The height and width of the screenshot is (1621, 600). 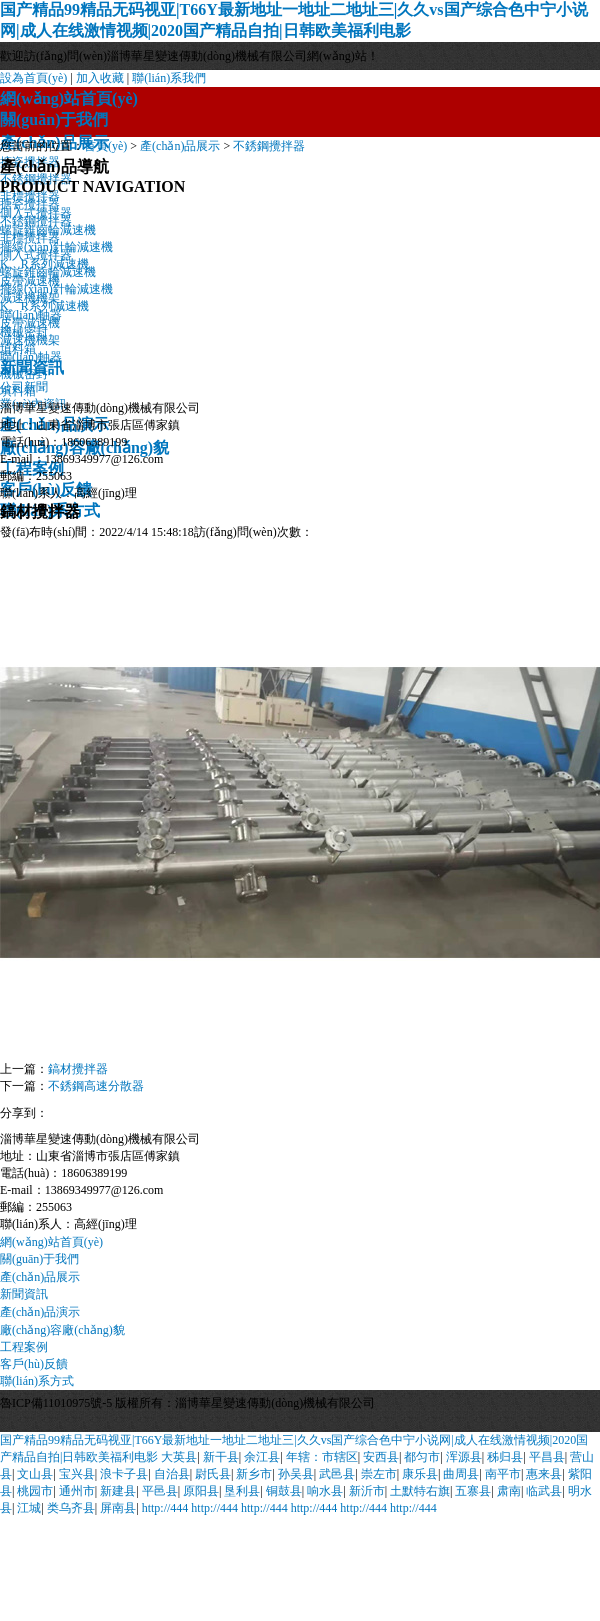 I want to click on 不銹鋼攪拌器, so click(x=269, y=146).